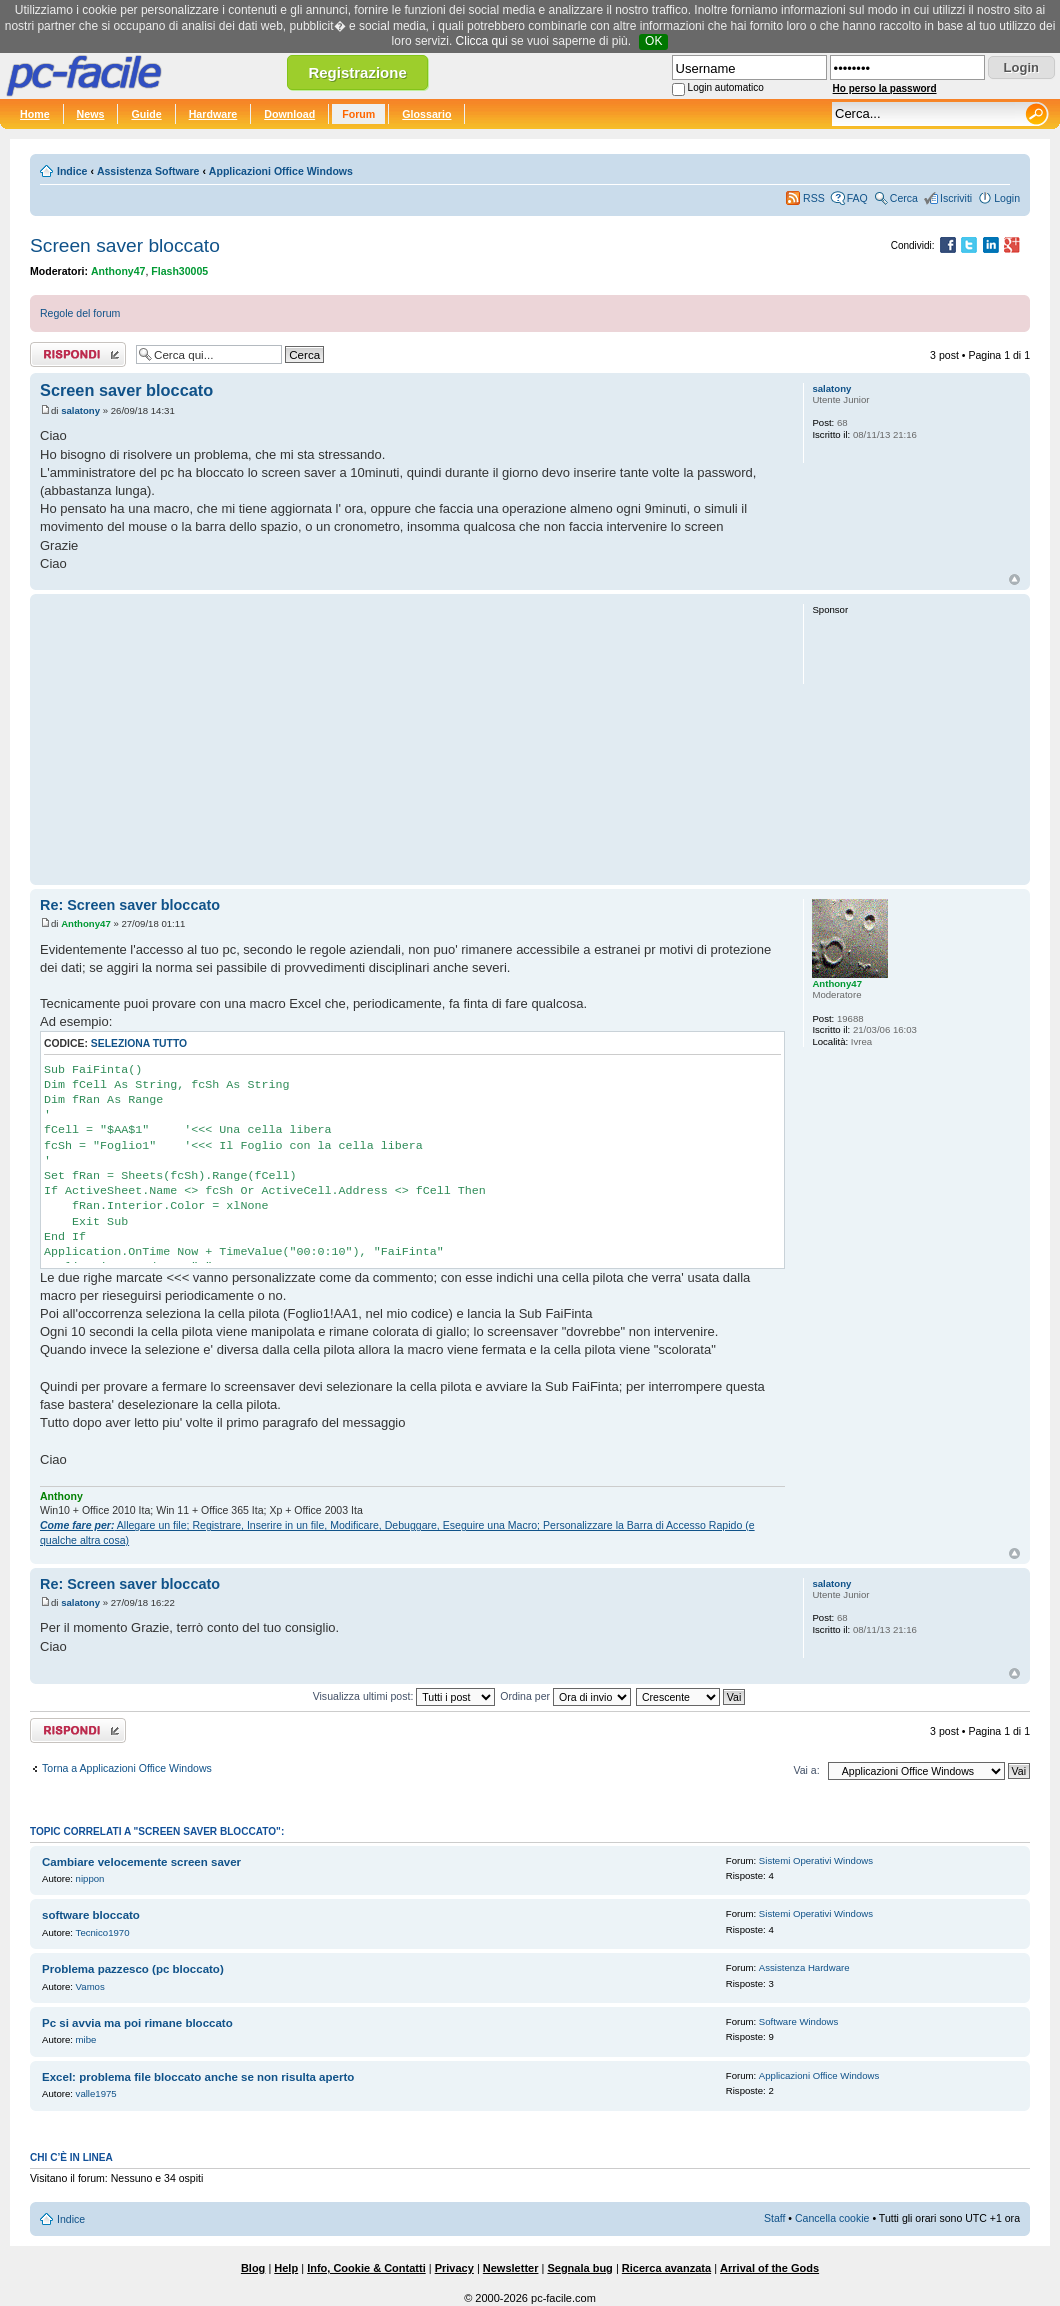 This screenshot has height=2306, width=1060. Describe the element at coordinates (806, 1770) in the screenshot. I see `Vai a:` at that location.